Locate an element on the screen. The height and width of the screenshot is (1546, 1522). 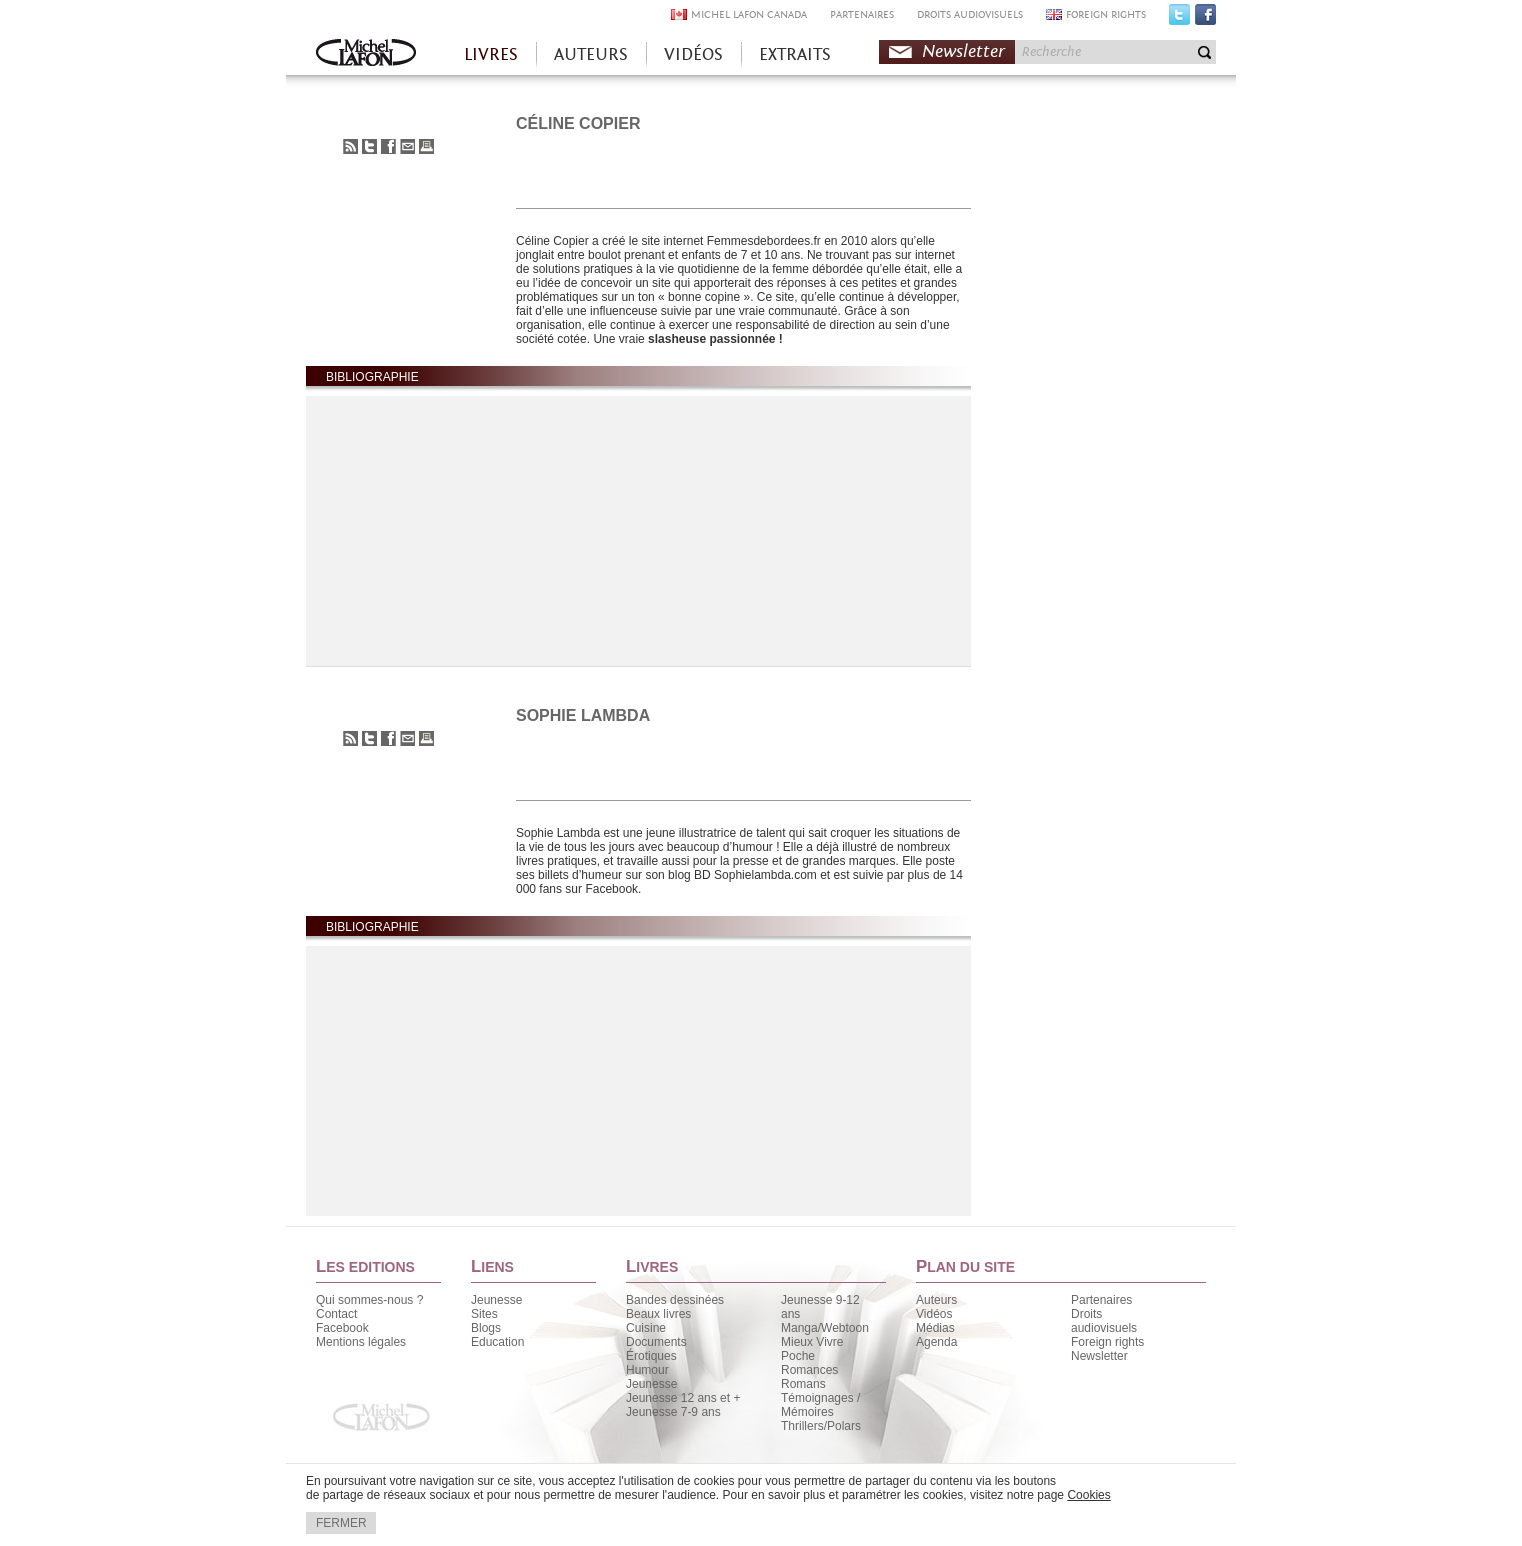
Bandes dessinées is located at coordinates (675, 1300).